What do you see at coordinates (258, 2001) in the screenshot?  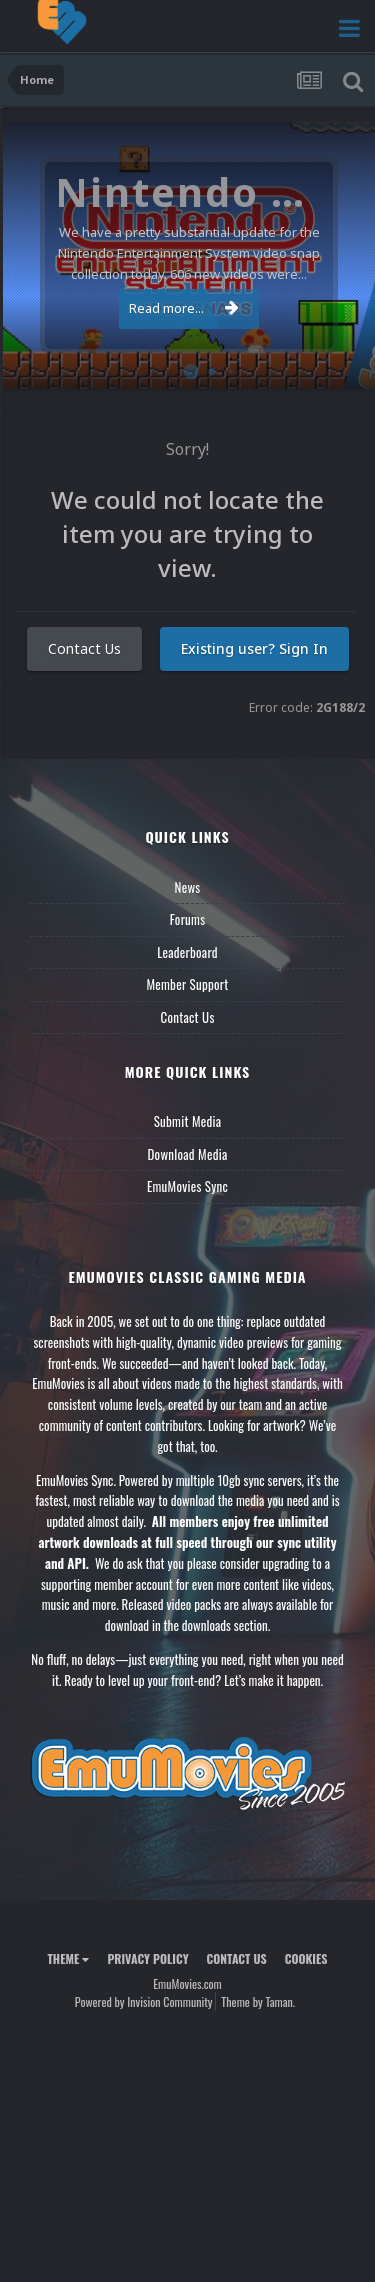 I see `Theme by Taman.` at bounding box center [258, 2001].